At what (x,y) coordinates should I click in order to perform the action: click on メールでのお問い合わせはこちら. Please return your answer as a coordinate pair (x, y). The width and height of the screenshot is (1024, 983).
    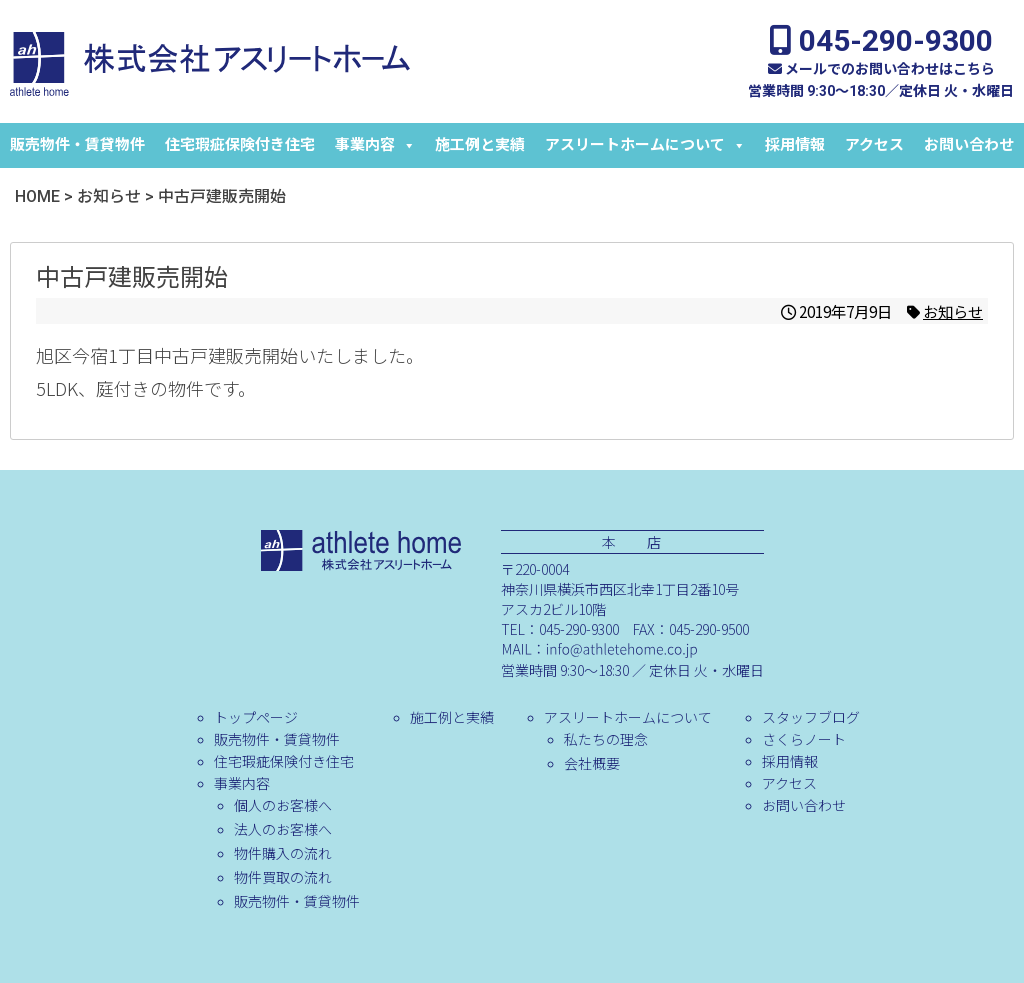
    Looking at the image, I should click on (881, 69).